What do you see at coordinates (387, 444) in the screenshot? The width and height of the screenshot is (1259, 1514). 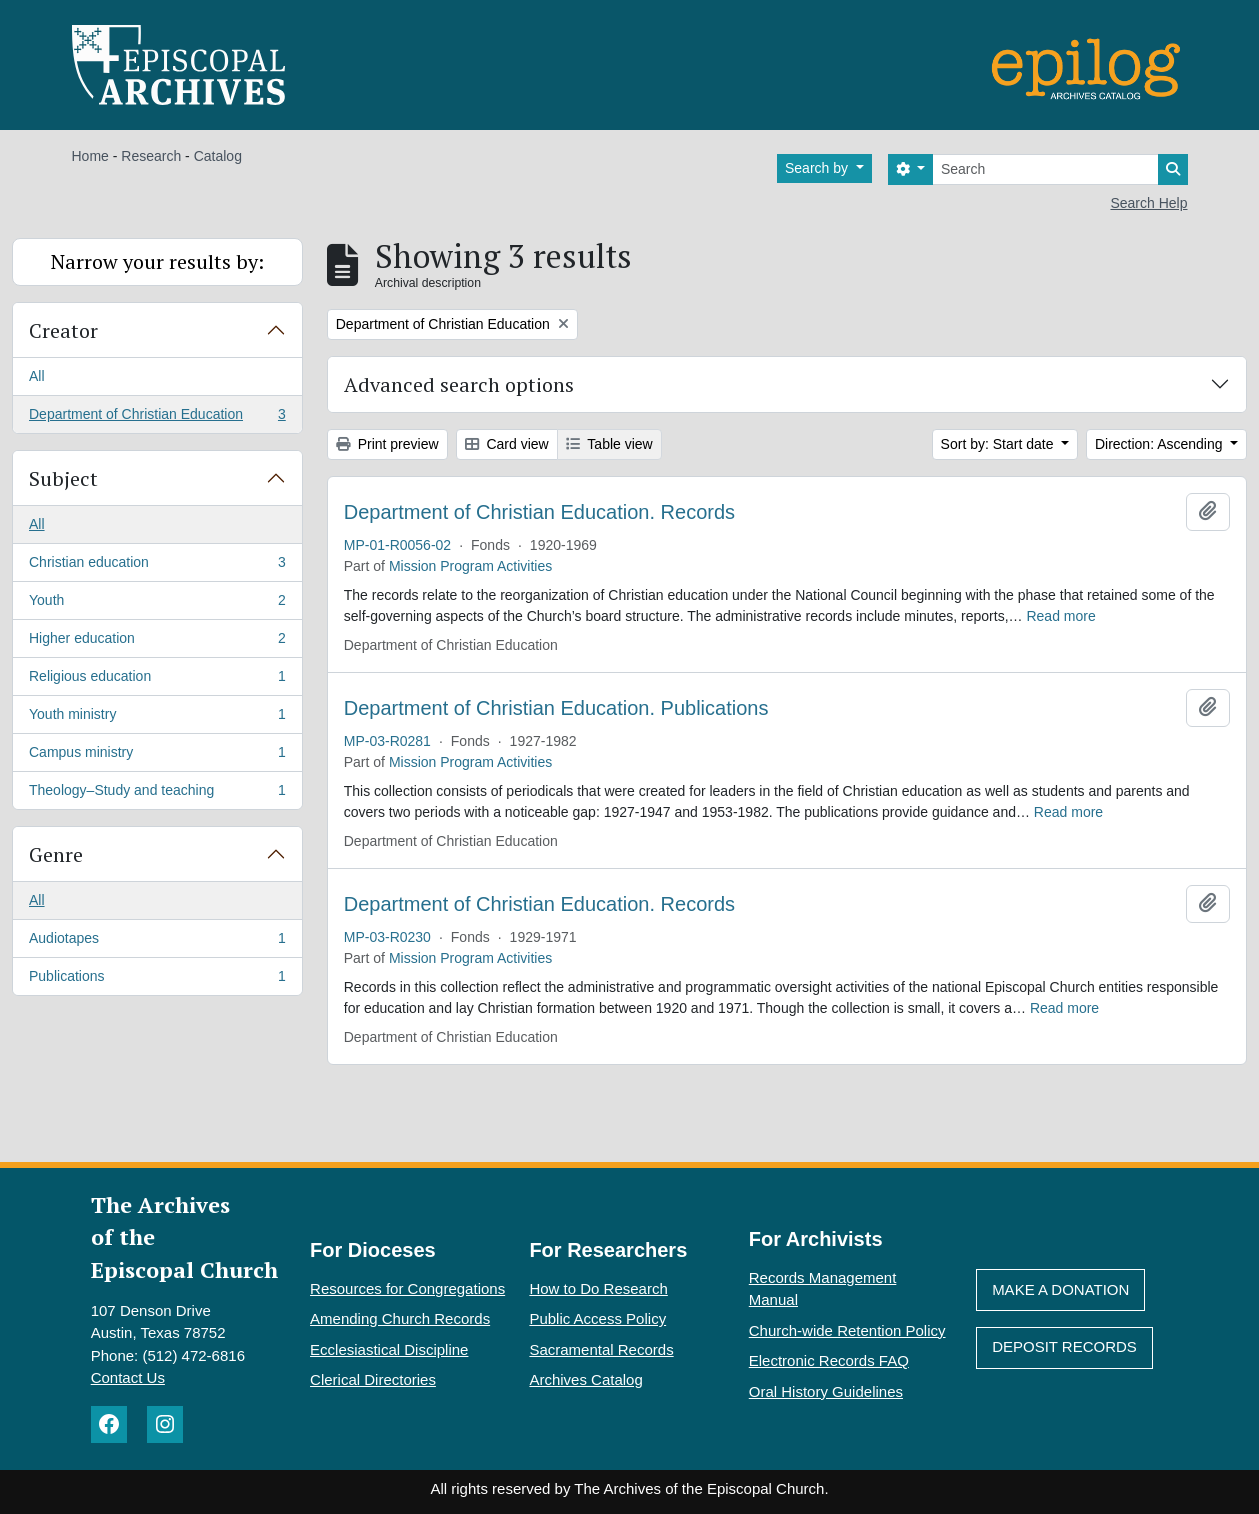 I see `Print preview` at bounding box center [387, 444].